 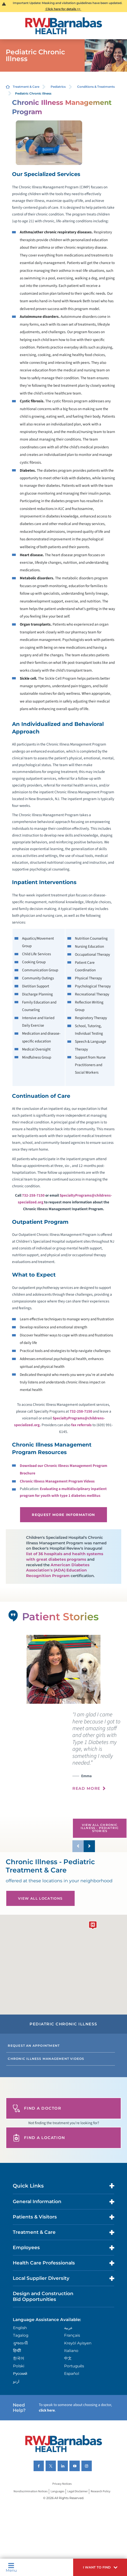 What do you see at coordinates (11, 2567) in the screenshot?
I see `Menu` at bounding box center [11, 2567].